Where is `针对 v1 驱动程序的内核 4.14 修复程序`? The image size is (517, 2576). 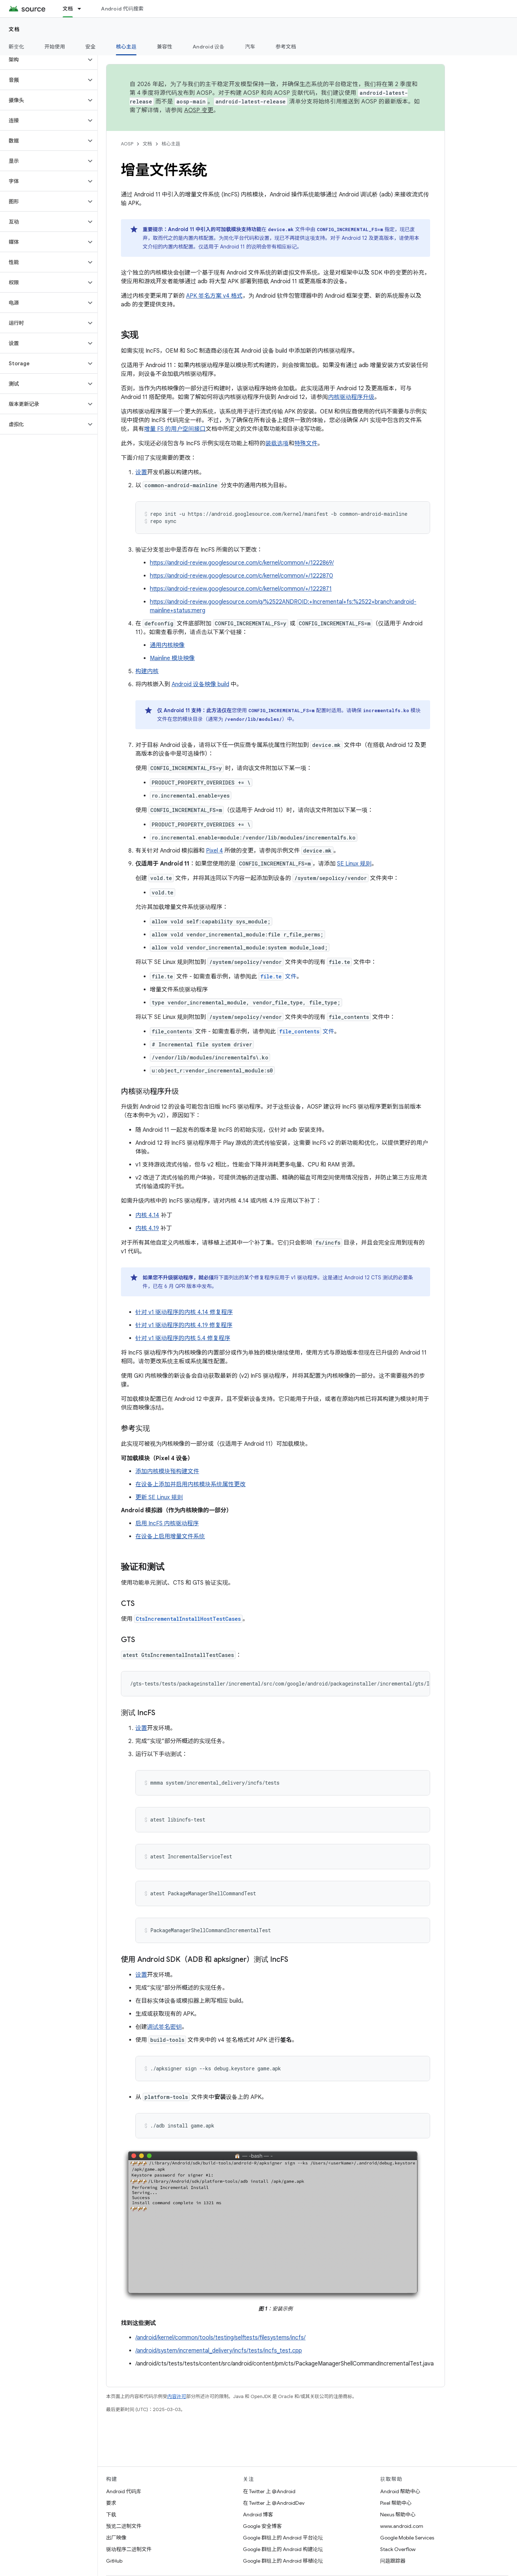 针对 v1 驱动程序的内核 4.14 修复程序 is located at coordinates (184, 1312).